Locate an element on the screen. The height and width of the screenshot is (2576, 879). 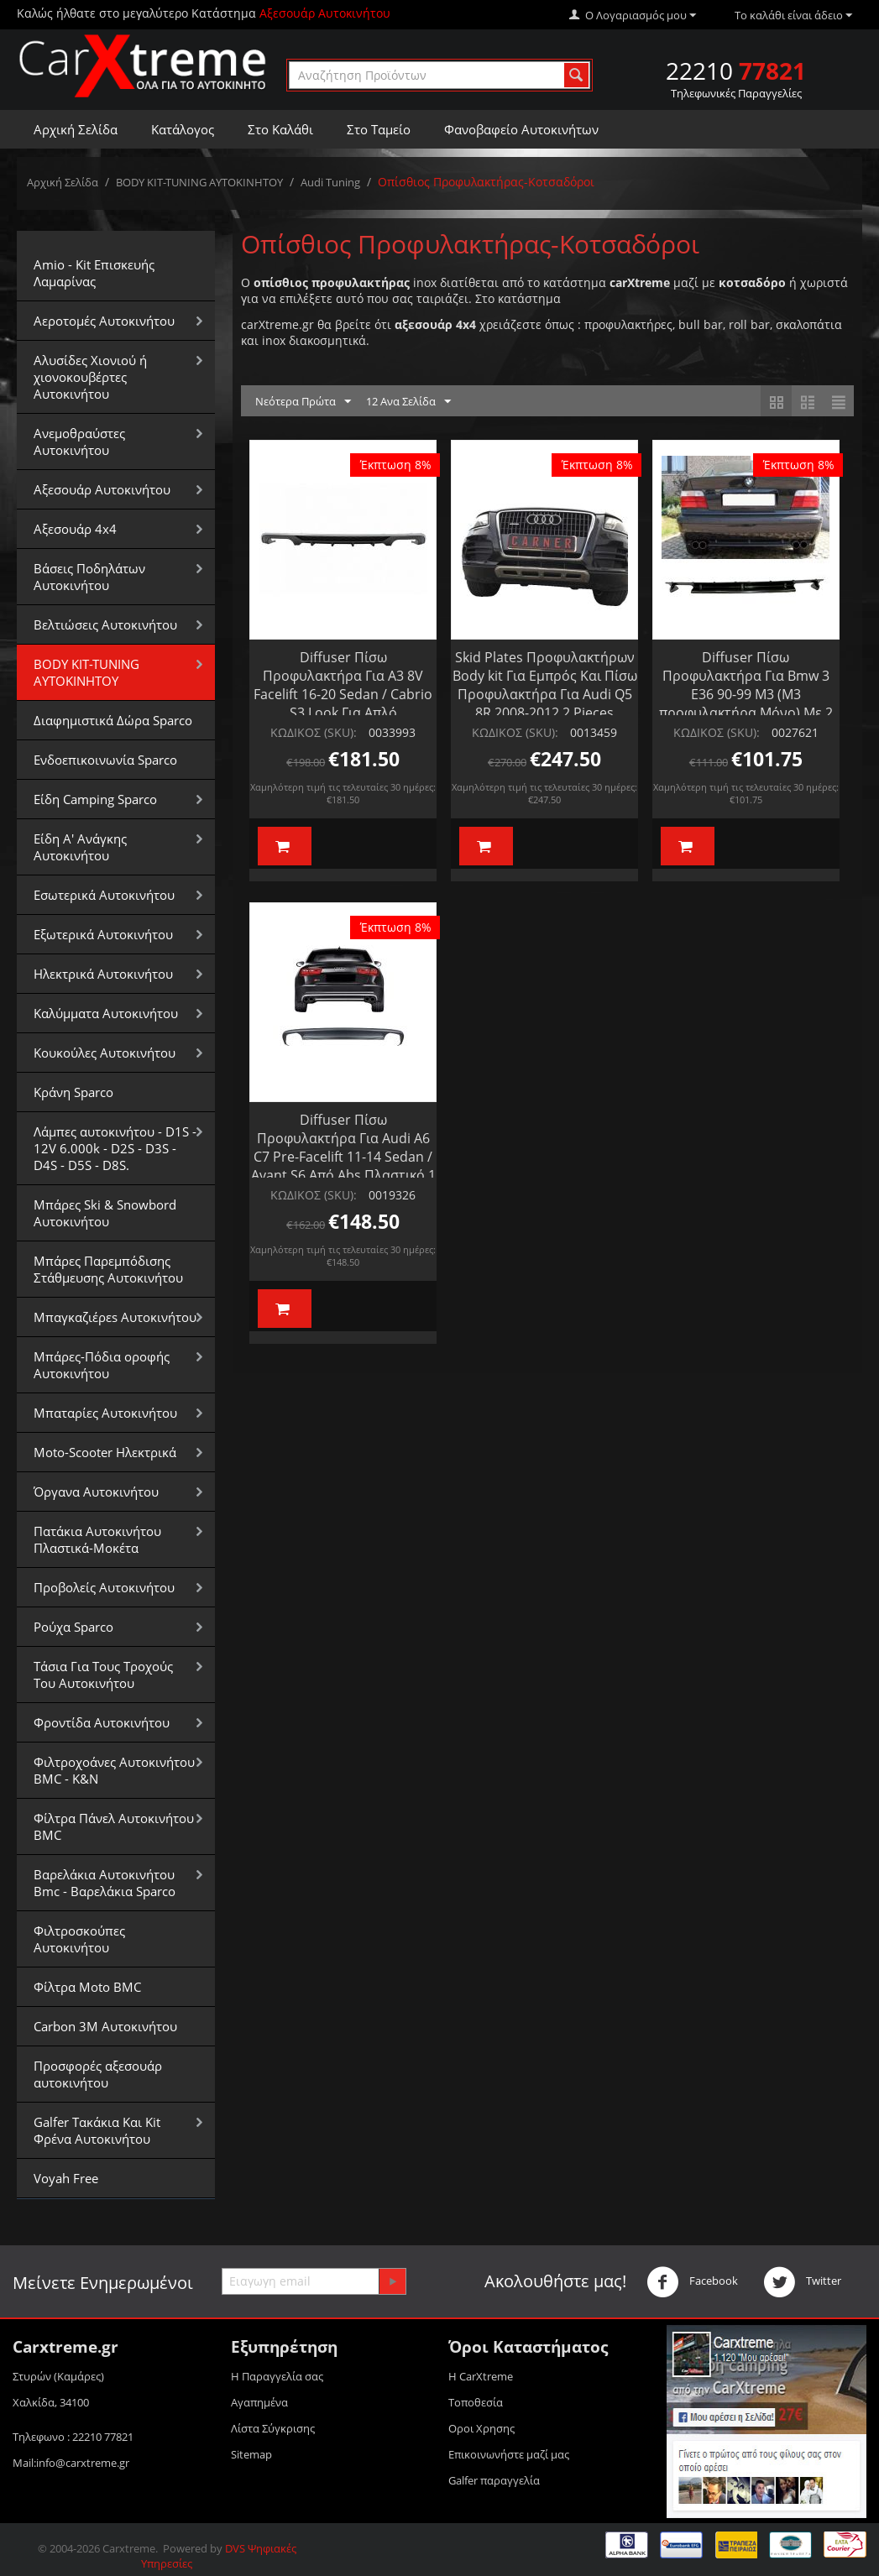
Αεροτομές Αυτοκινήτου is located at coordinates (104, 320).